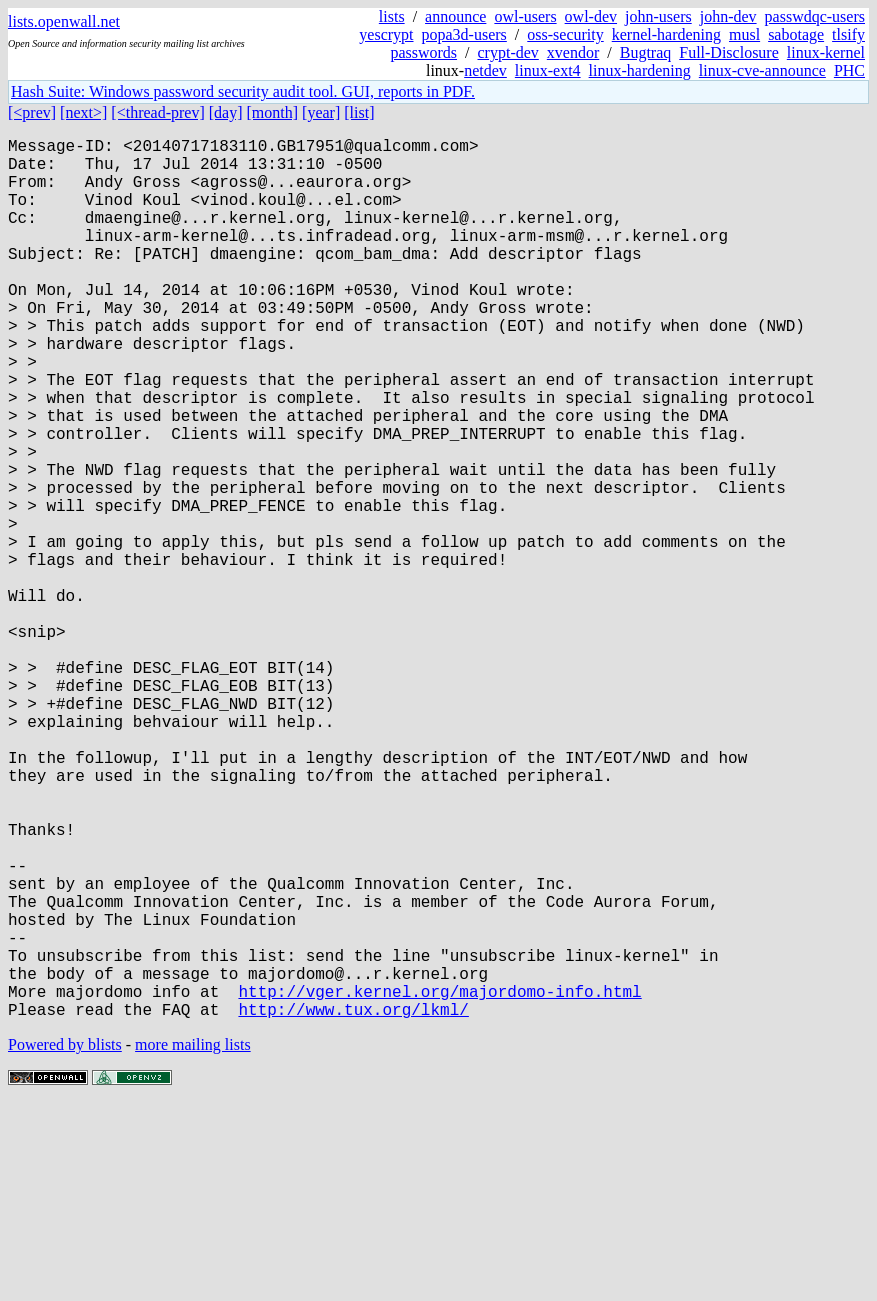 The height and width of the screenshot is (1301, 877). What do you see at coordinates (386, 34) in the screenshot?
I see `yescrypt` at bounding box center [386, 34].